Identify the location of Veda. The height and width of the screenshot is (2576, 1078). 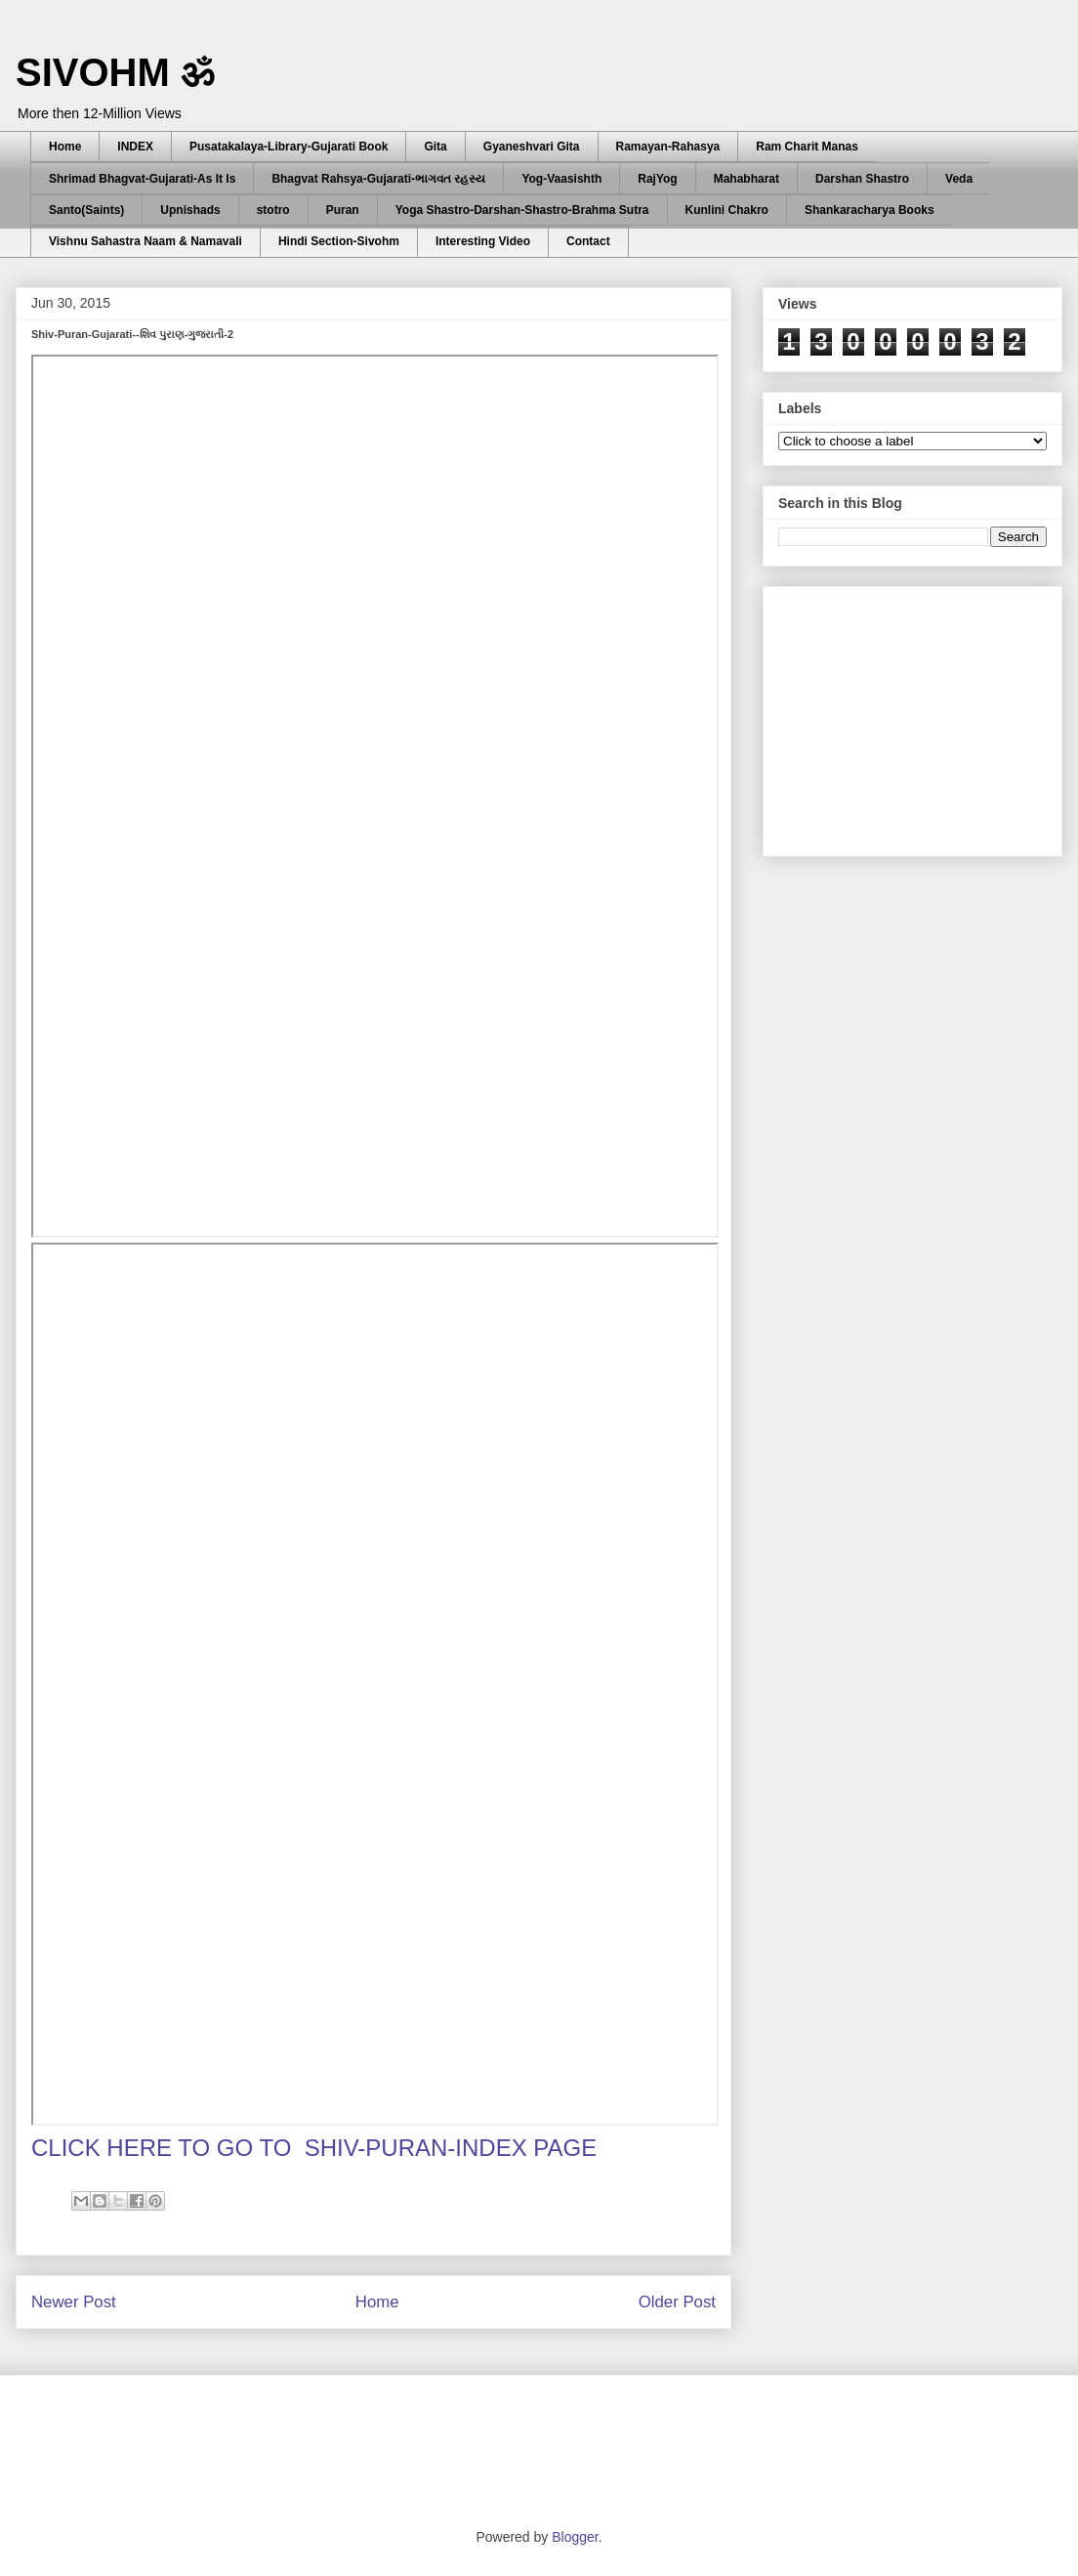
(959, 179).